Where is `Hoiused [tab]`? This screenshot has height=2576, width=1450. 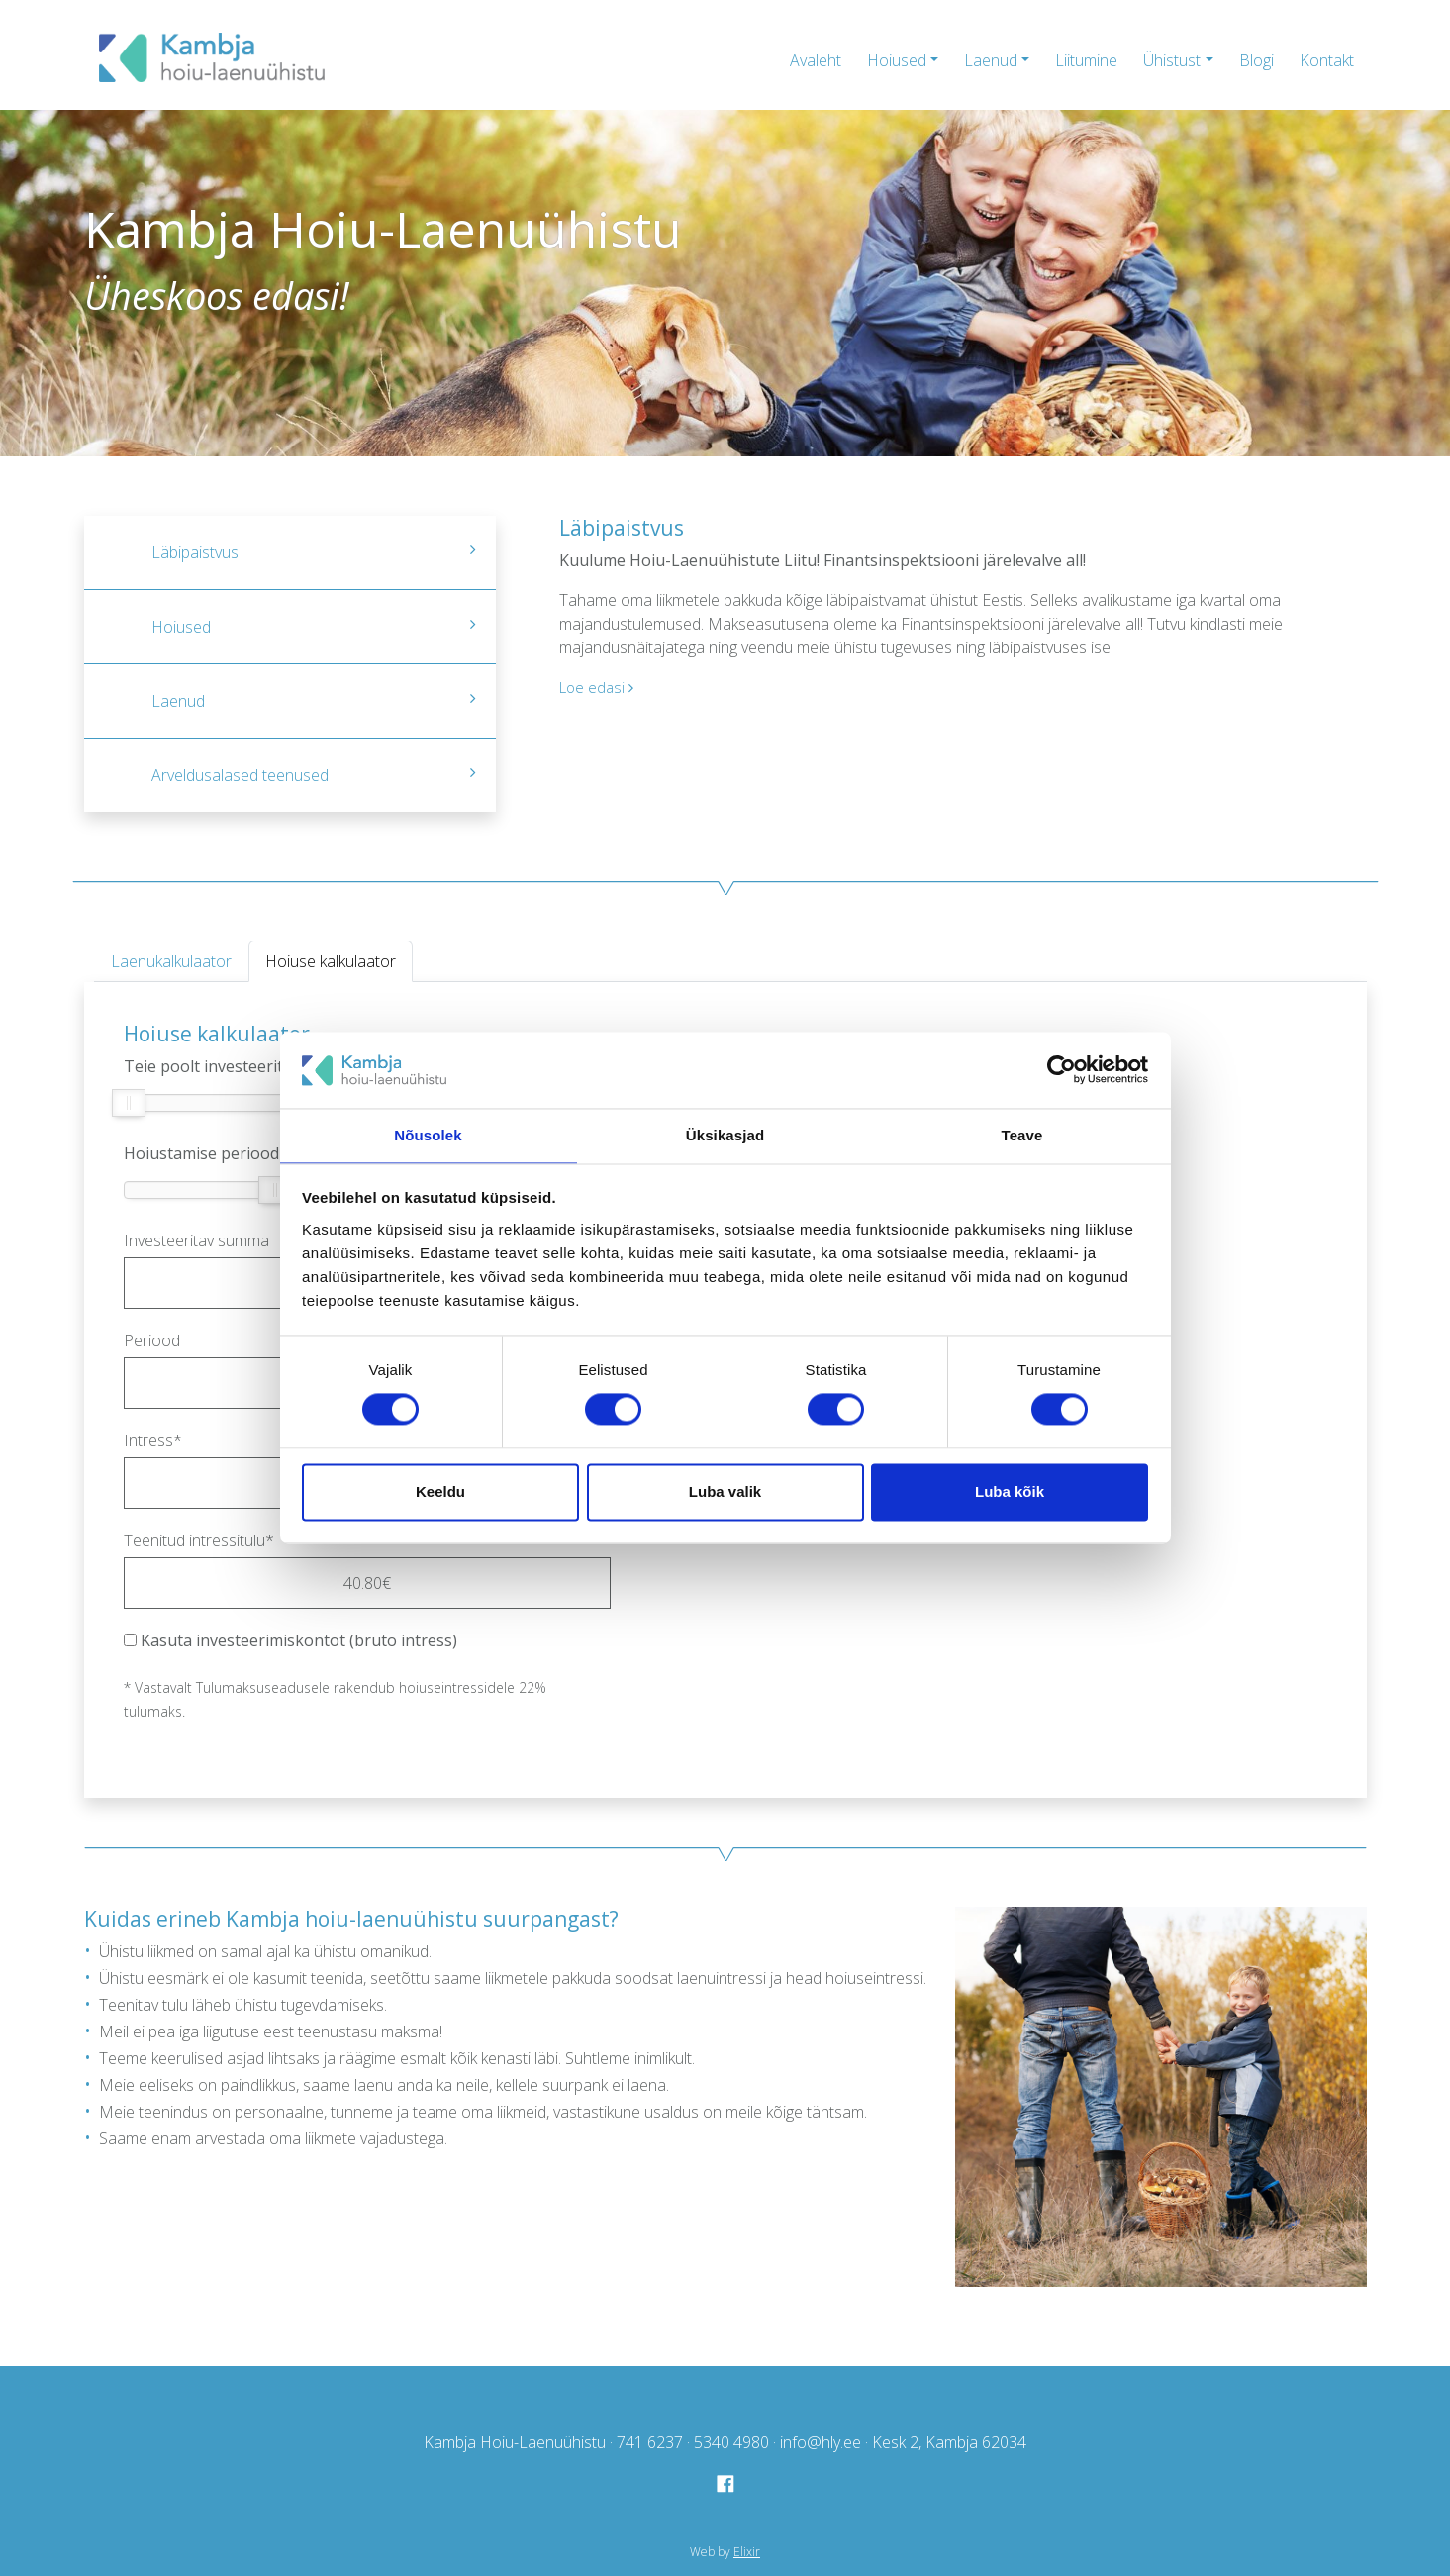 Hoiused [tab] is located at coordinates (313, 627).